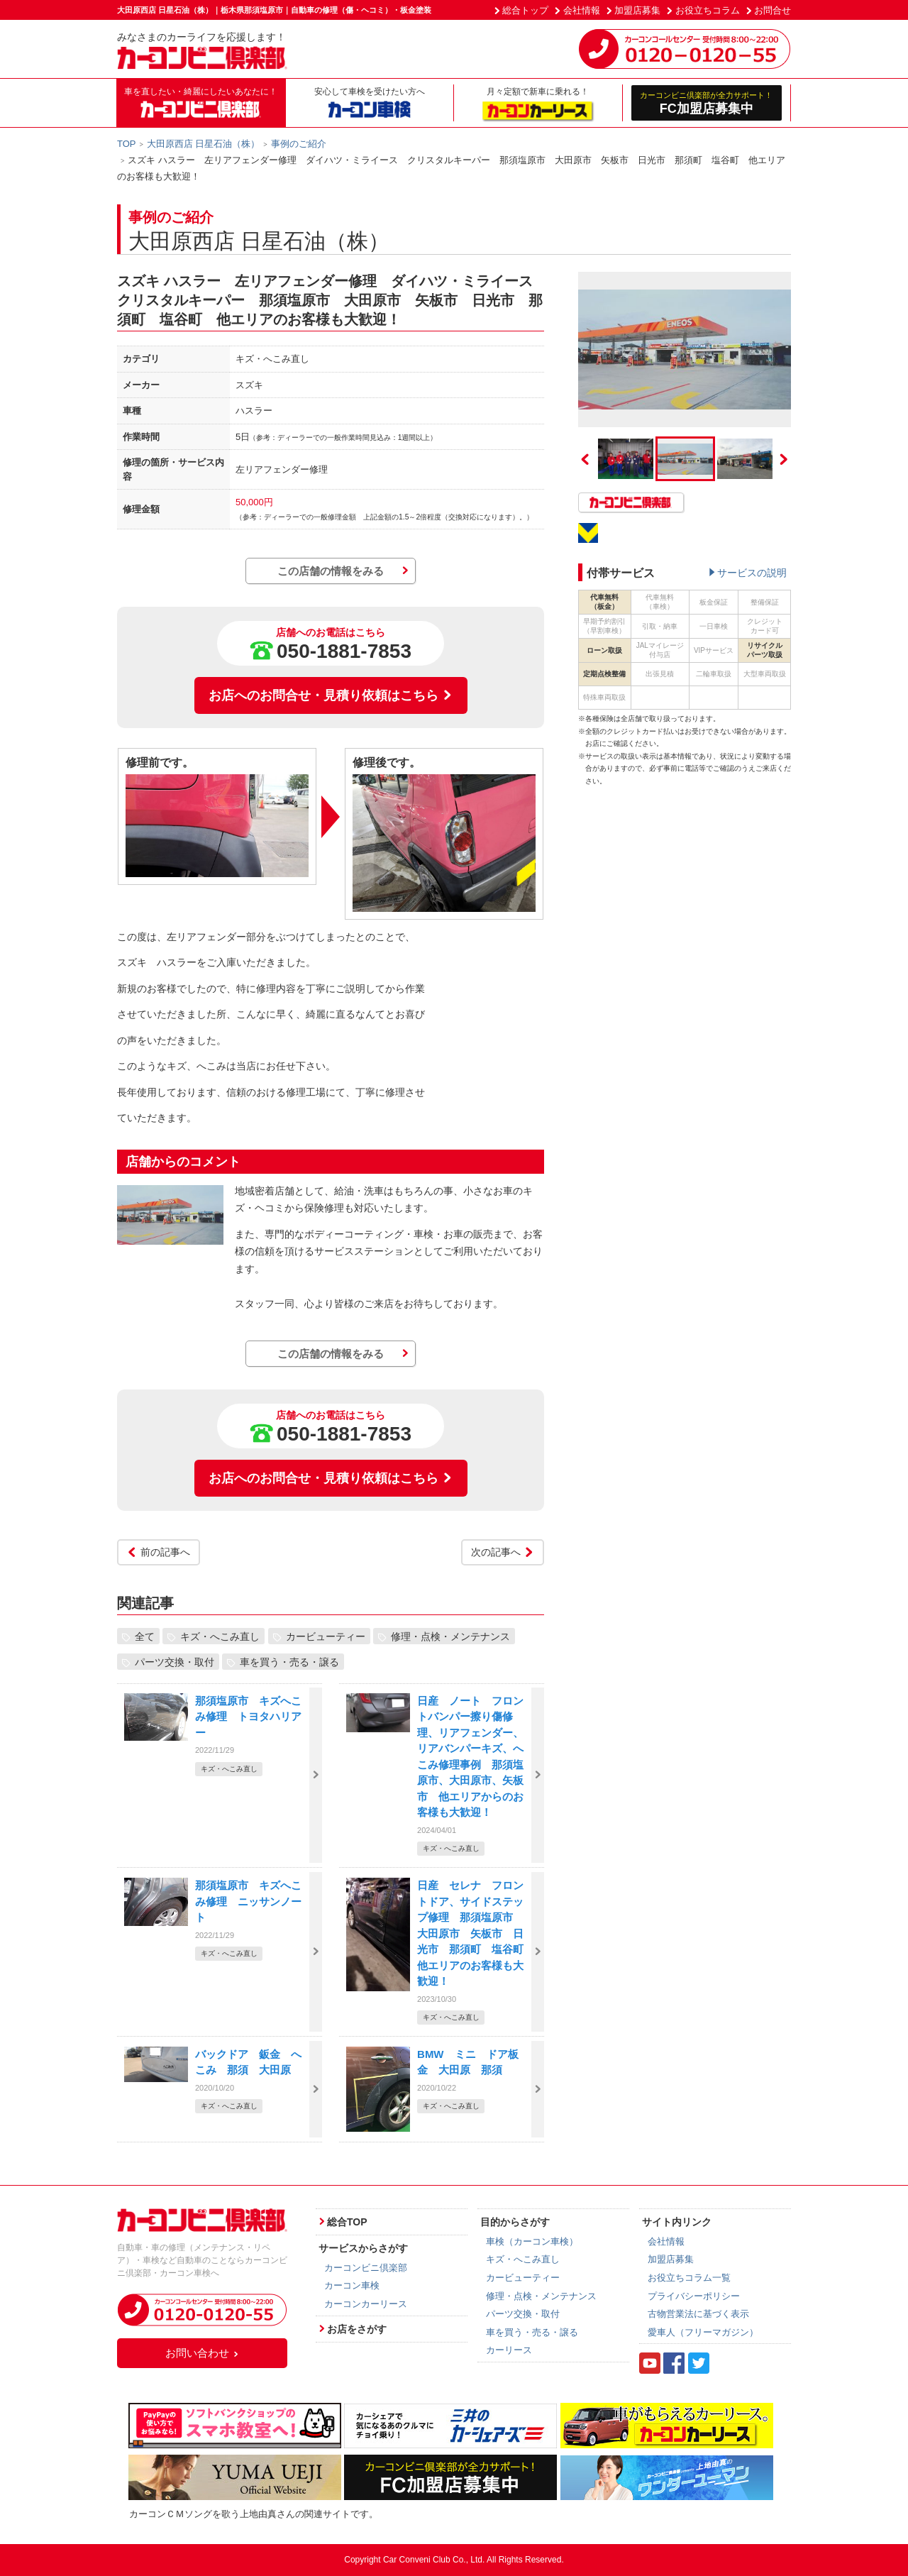 The height and width of the screenshot is (2576, 908). What do you see at coordinates (126, 143) in the screenshot?
I see `TOP` at bounding box center [126, 143].